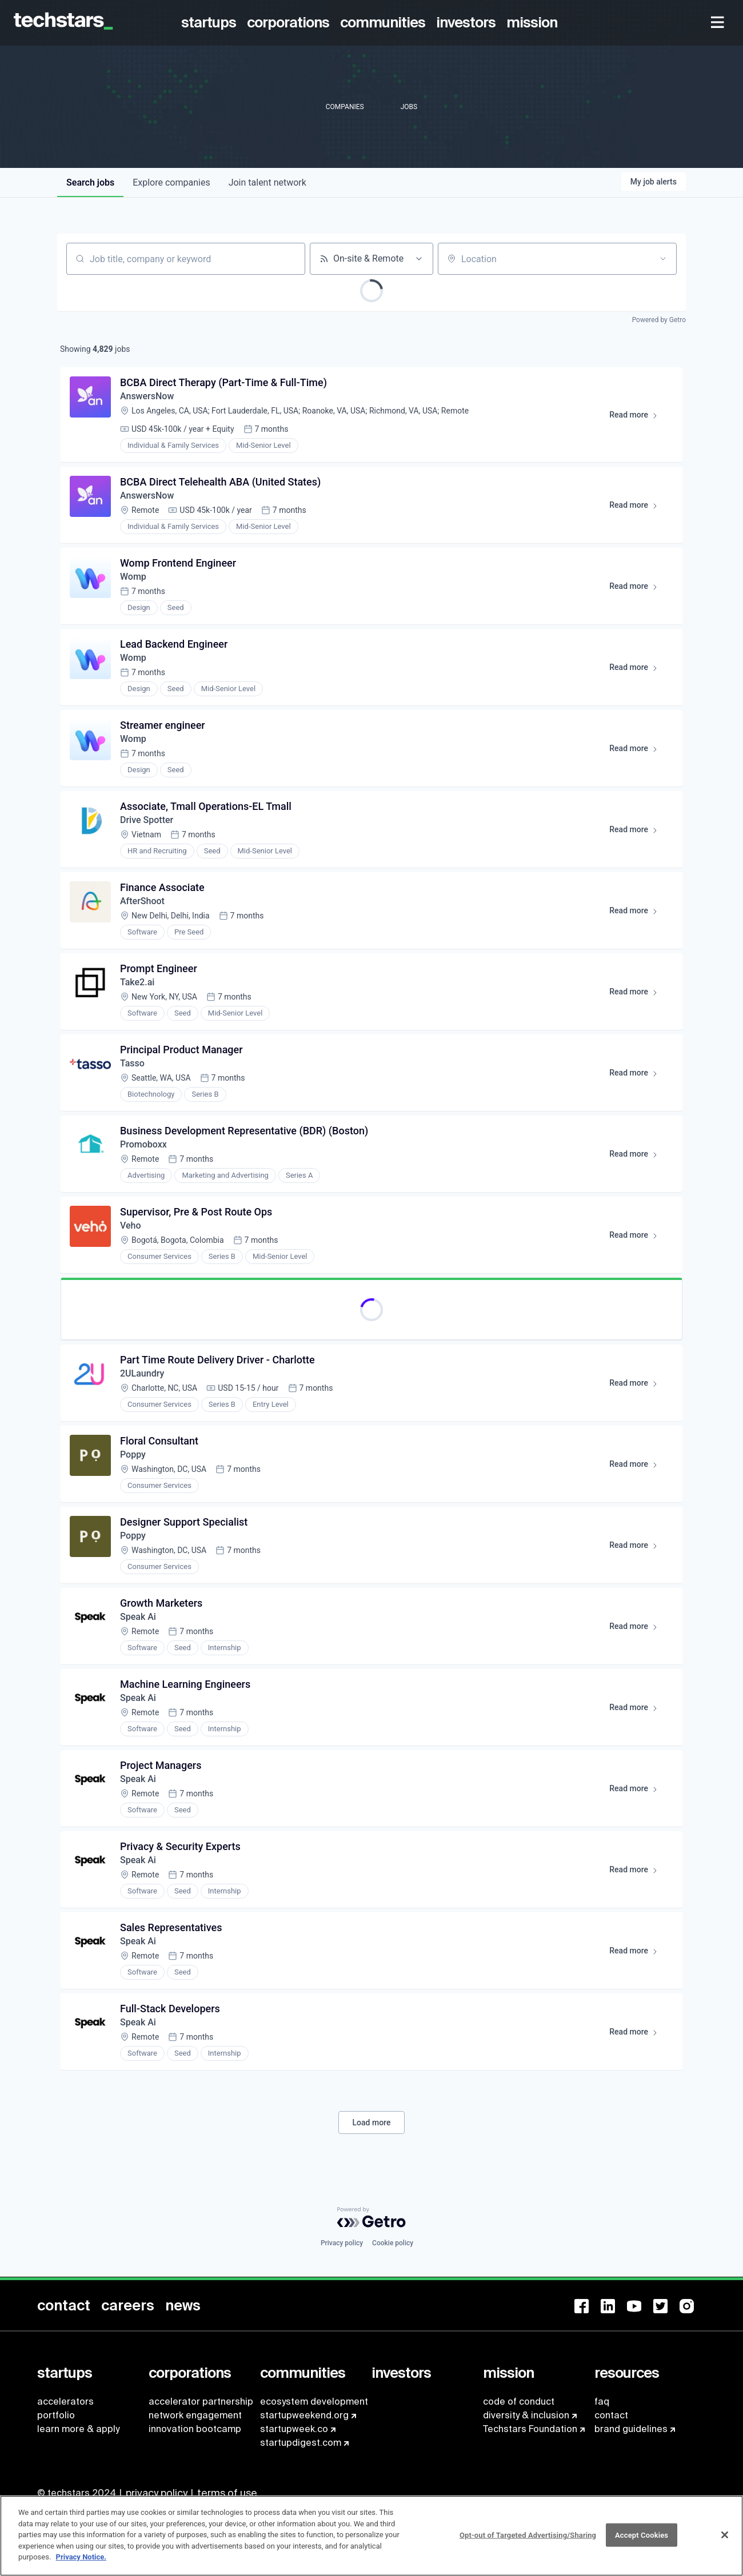  I want to click on Privacy Notice., so click(81, 2562).